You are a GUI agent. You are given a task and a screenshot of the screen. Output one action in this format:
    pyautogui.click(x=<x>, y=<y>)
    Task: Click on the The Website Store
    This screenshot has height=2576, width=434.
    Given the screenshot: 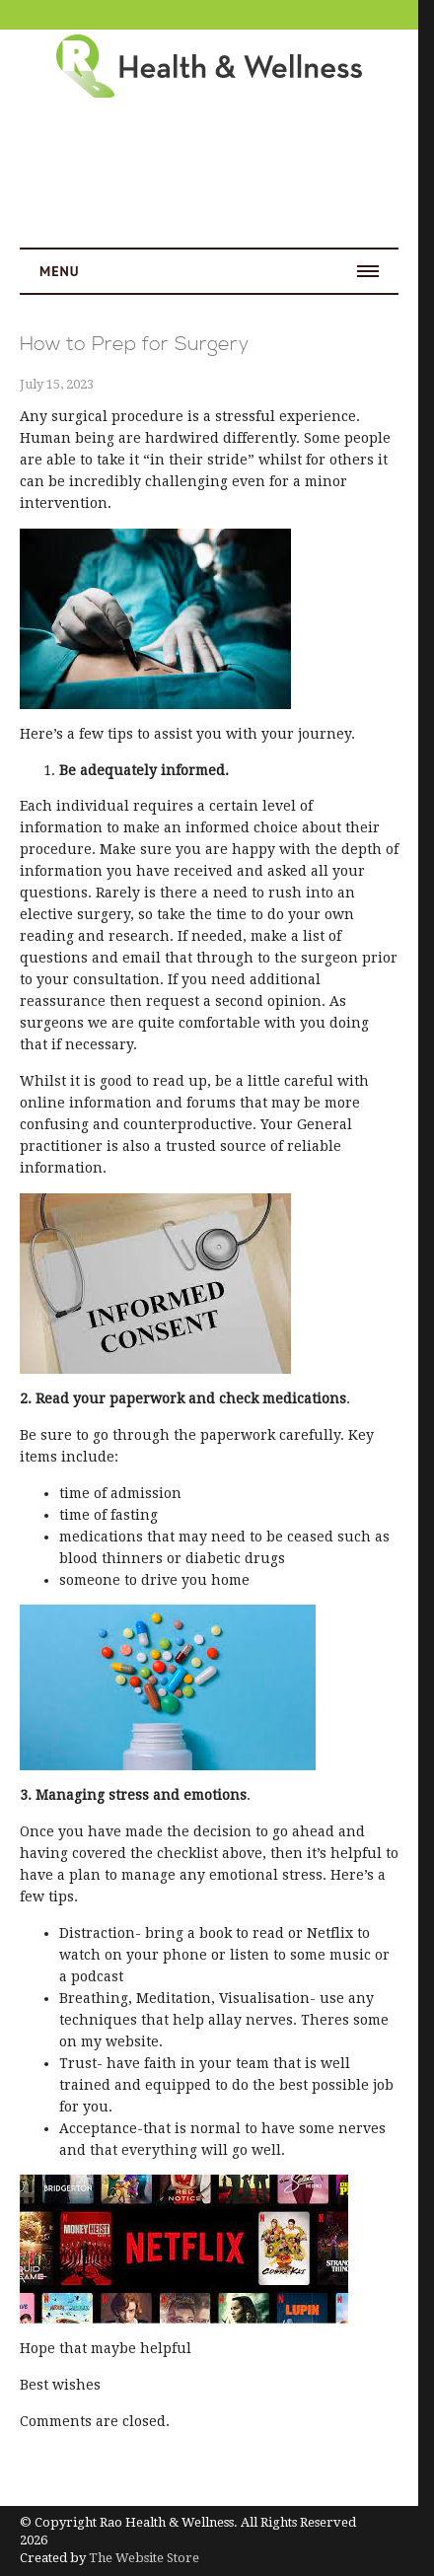 What is the action you would take?
    pyautogui.click(x=144, y=2557)
    